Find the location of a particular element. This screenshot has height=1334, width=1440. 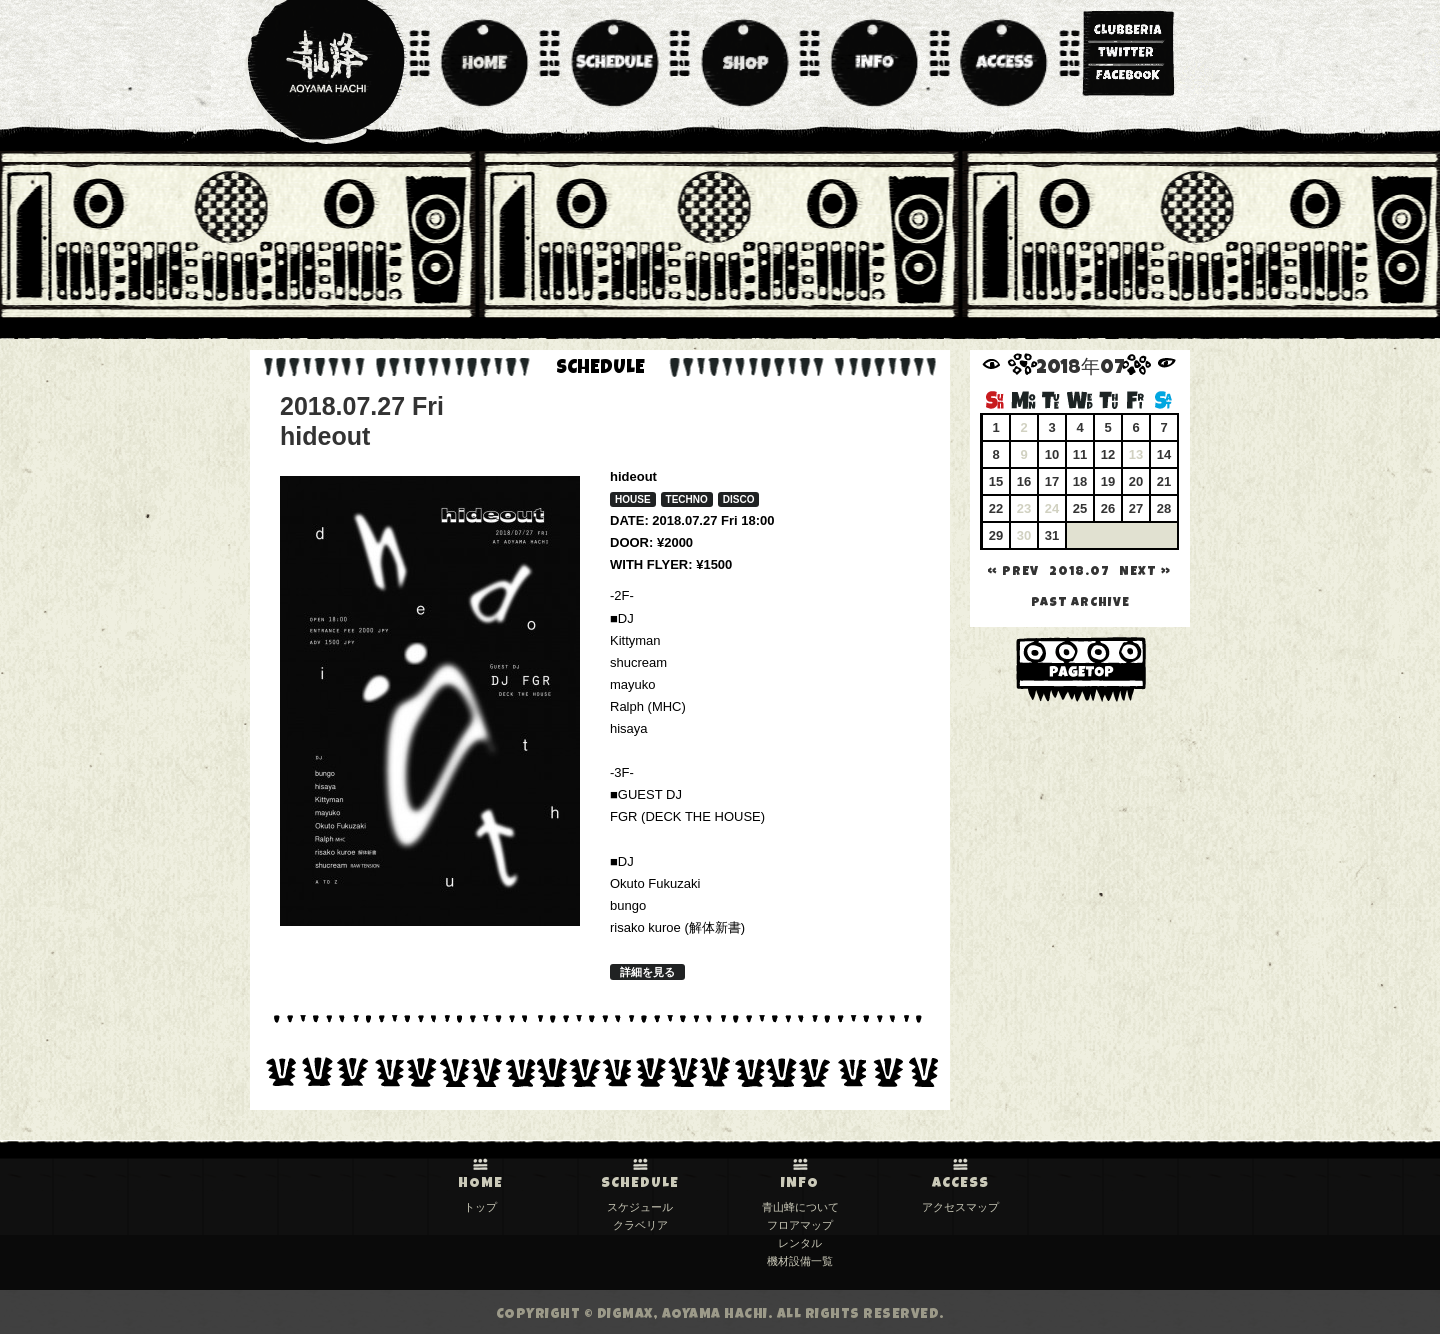

17 is located at coordinates (1052, 481).